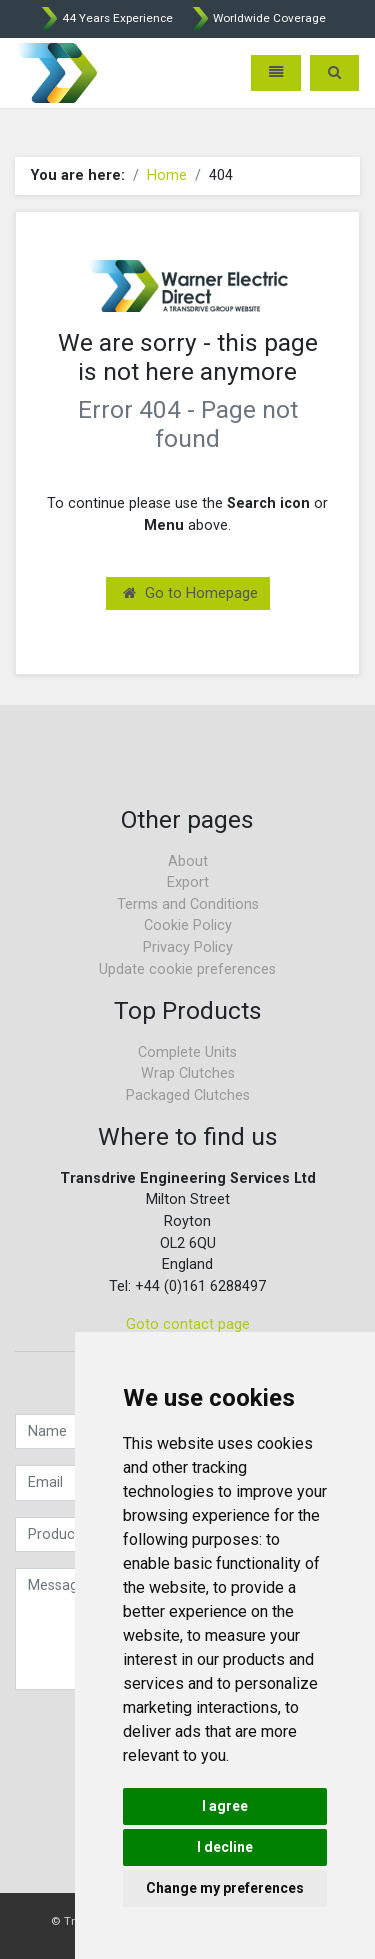  I want to click on About, so click(188, 861).